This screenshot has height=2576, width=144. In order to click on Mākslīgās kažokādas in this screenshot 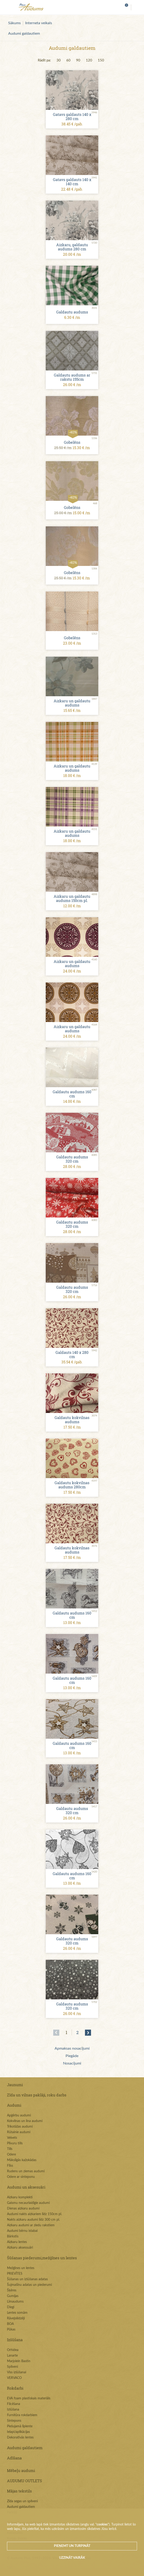, I will do `click(21, 2160)`.